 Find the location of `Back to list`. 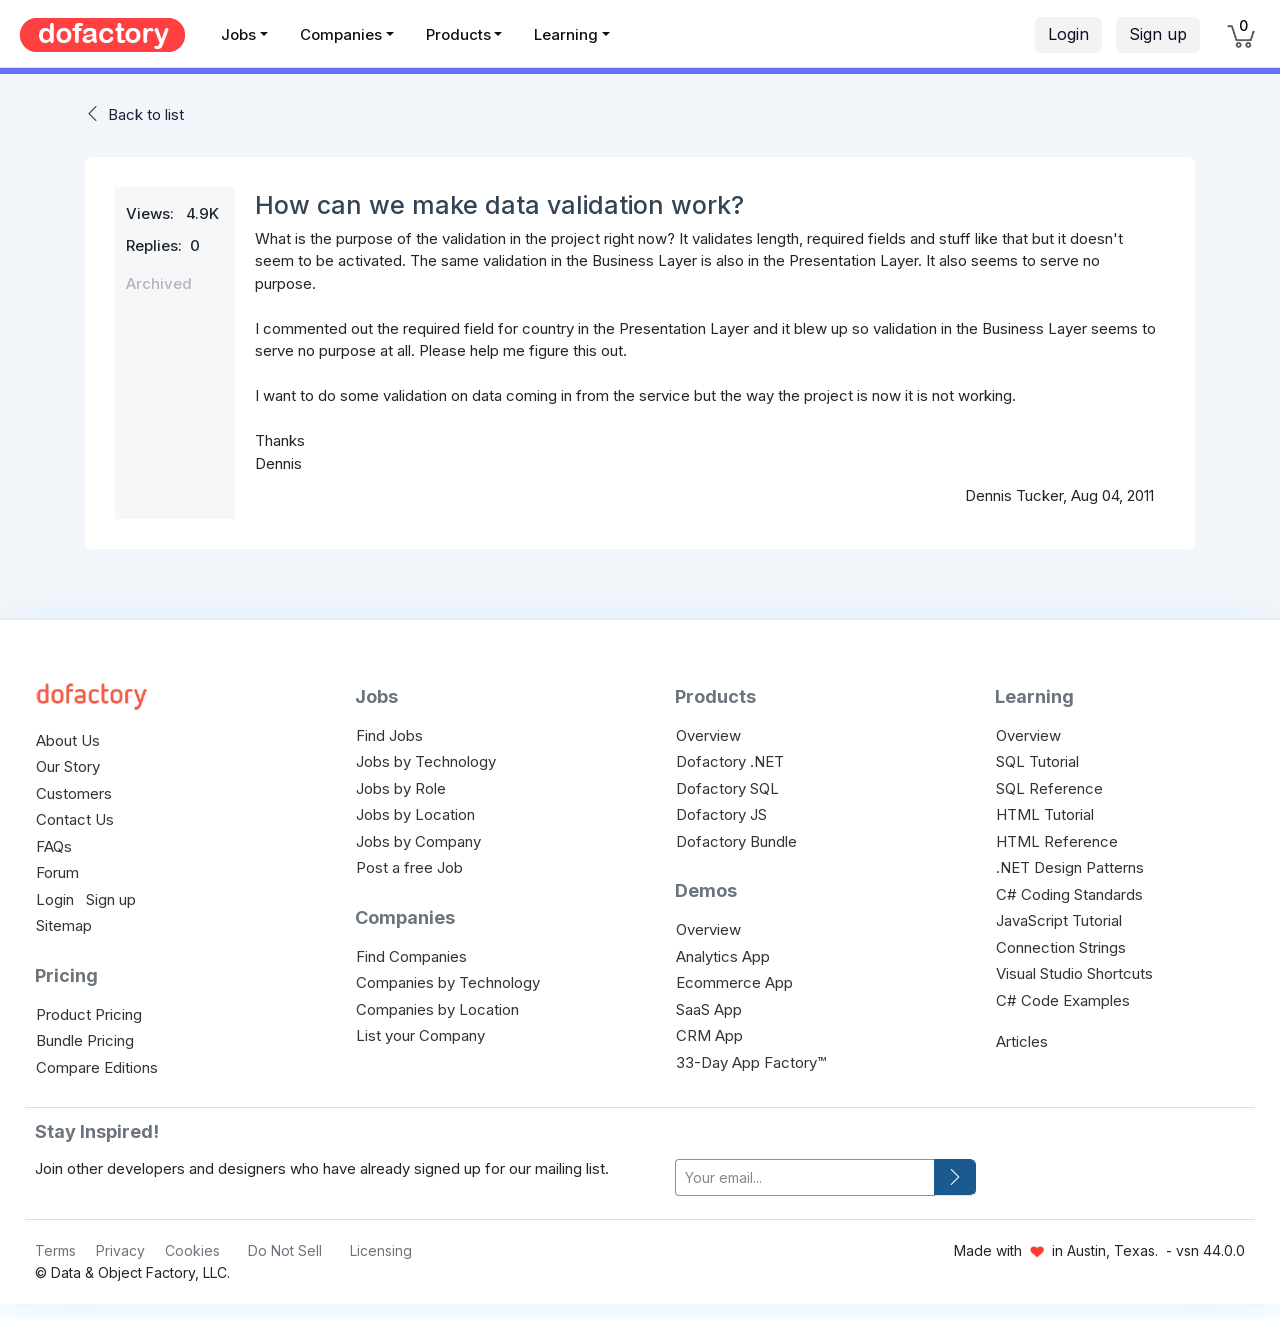

Back to list is located at coordinates (146, 114).